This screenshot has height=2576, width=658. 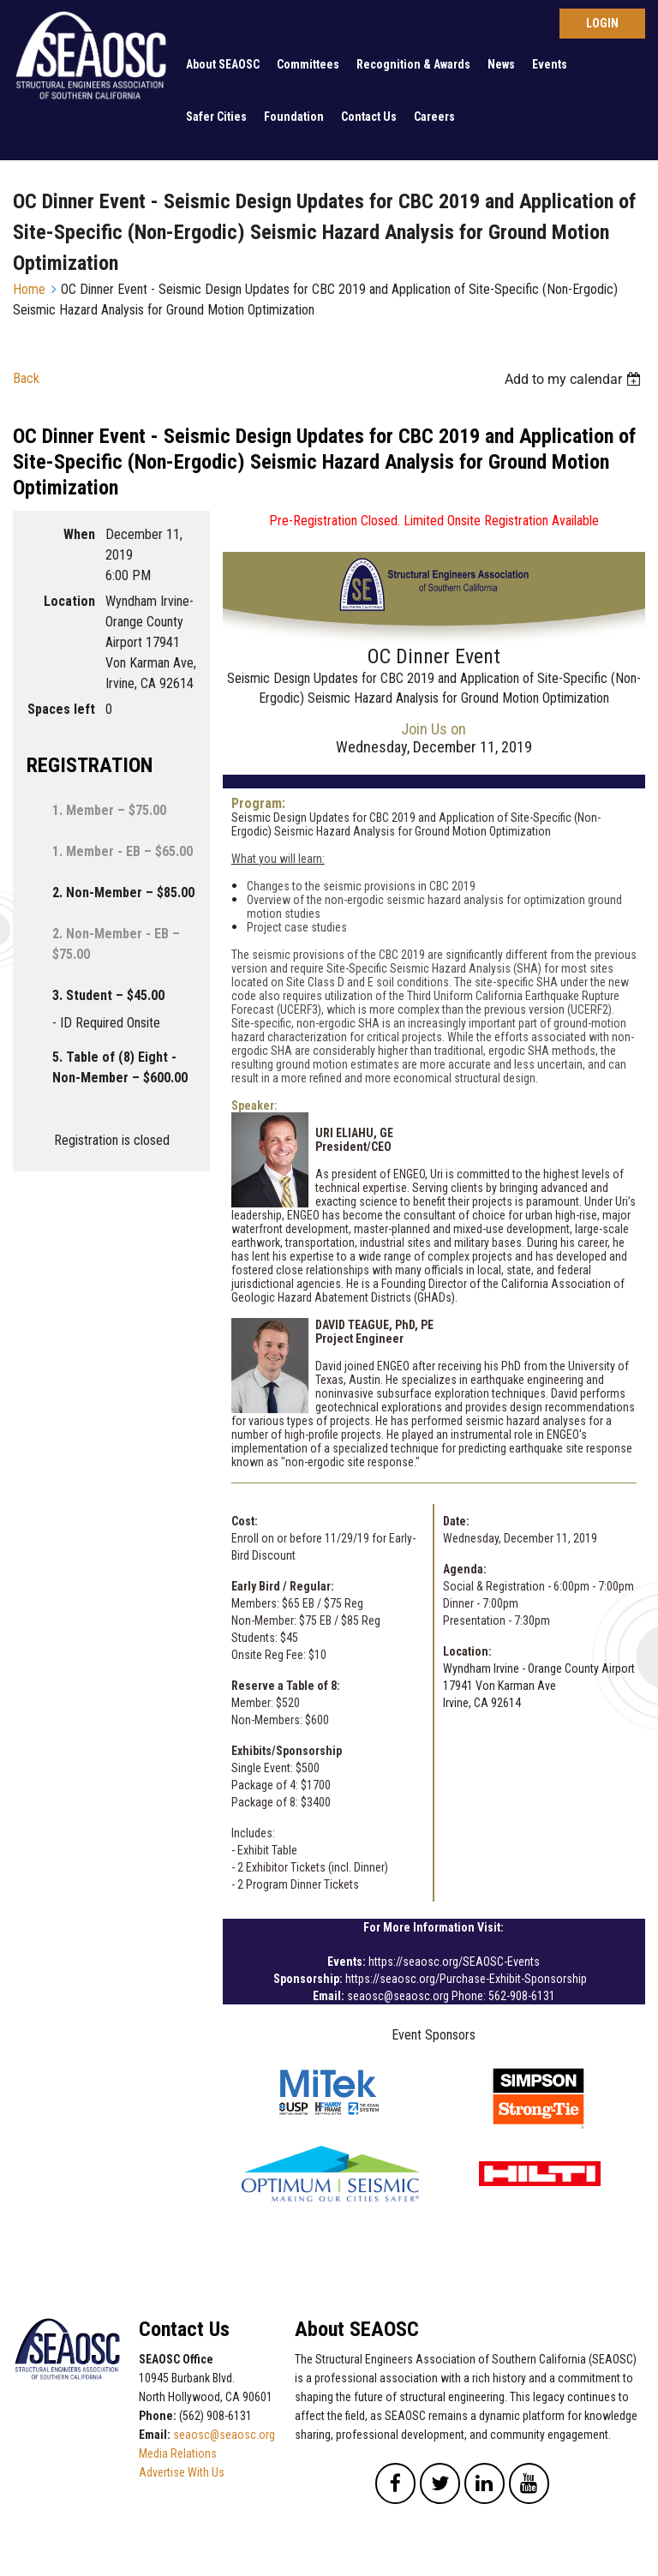 What do you see at coordinates (575, 379) in the screenshot?
I see `[listbox]` at bounding box center [575, 379].